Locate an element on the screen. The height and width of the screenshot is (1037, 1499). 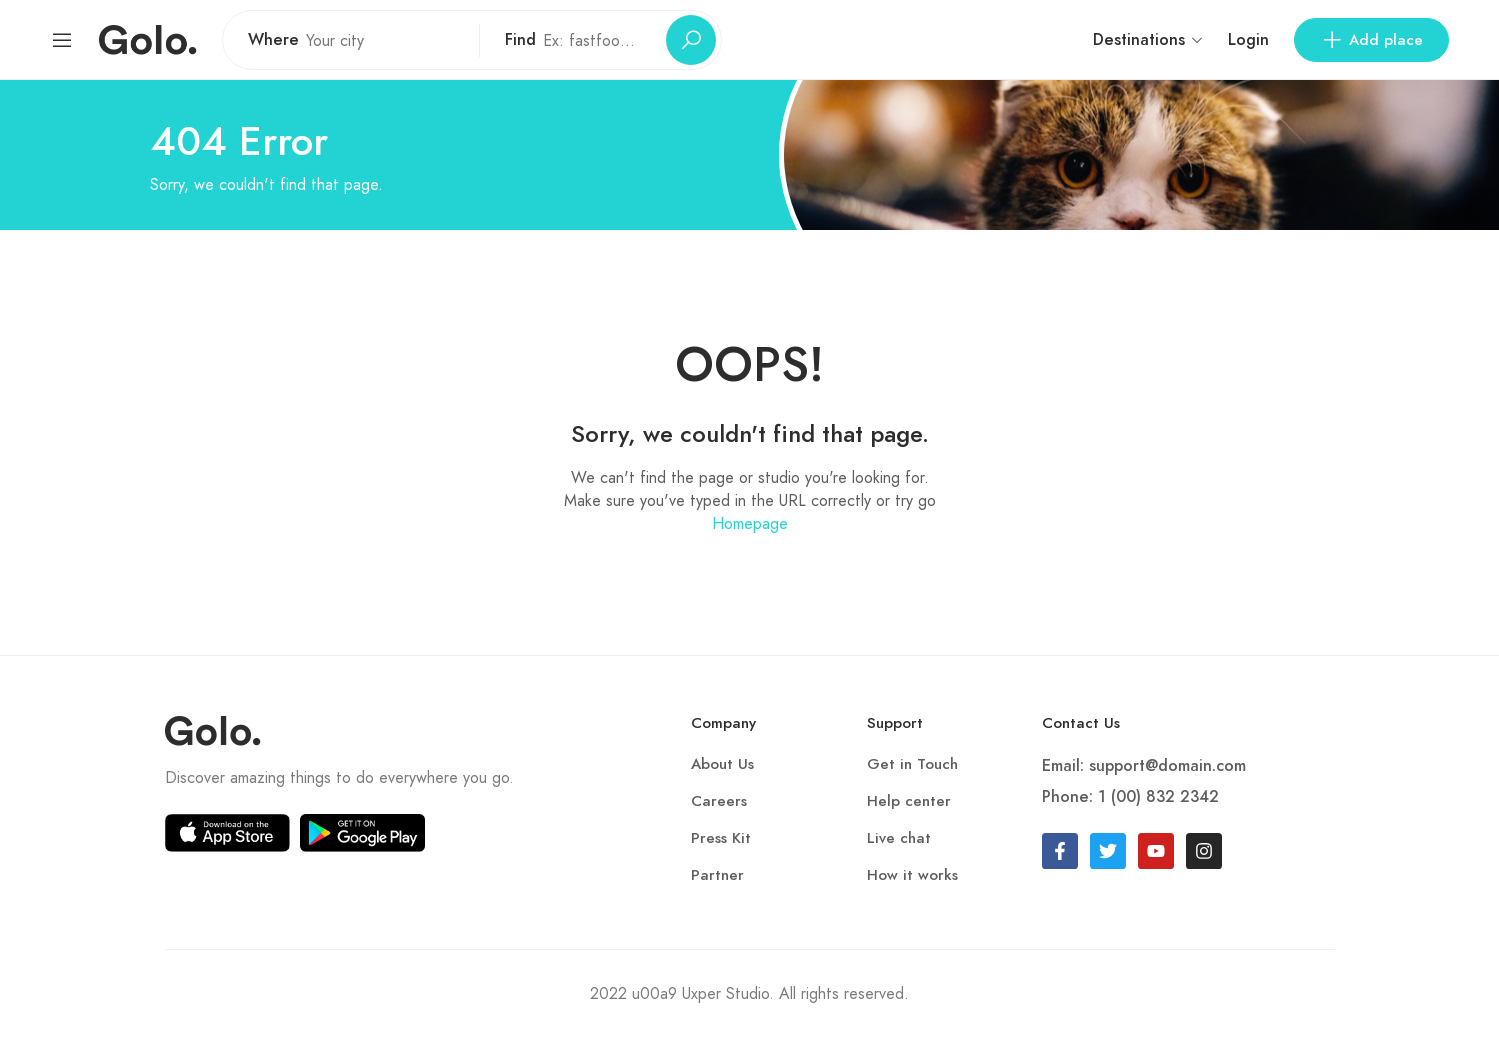
Add place is located at coordinates (1371, 40).